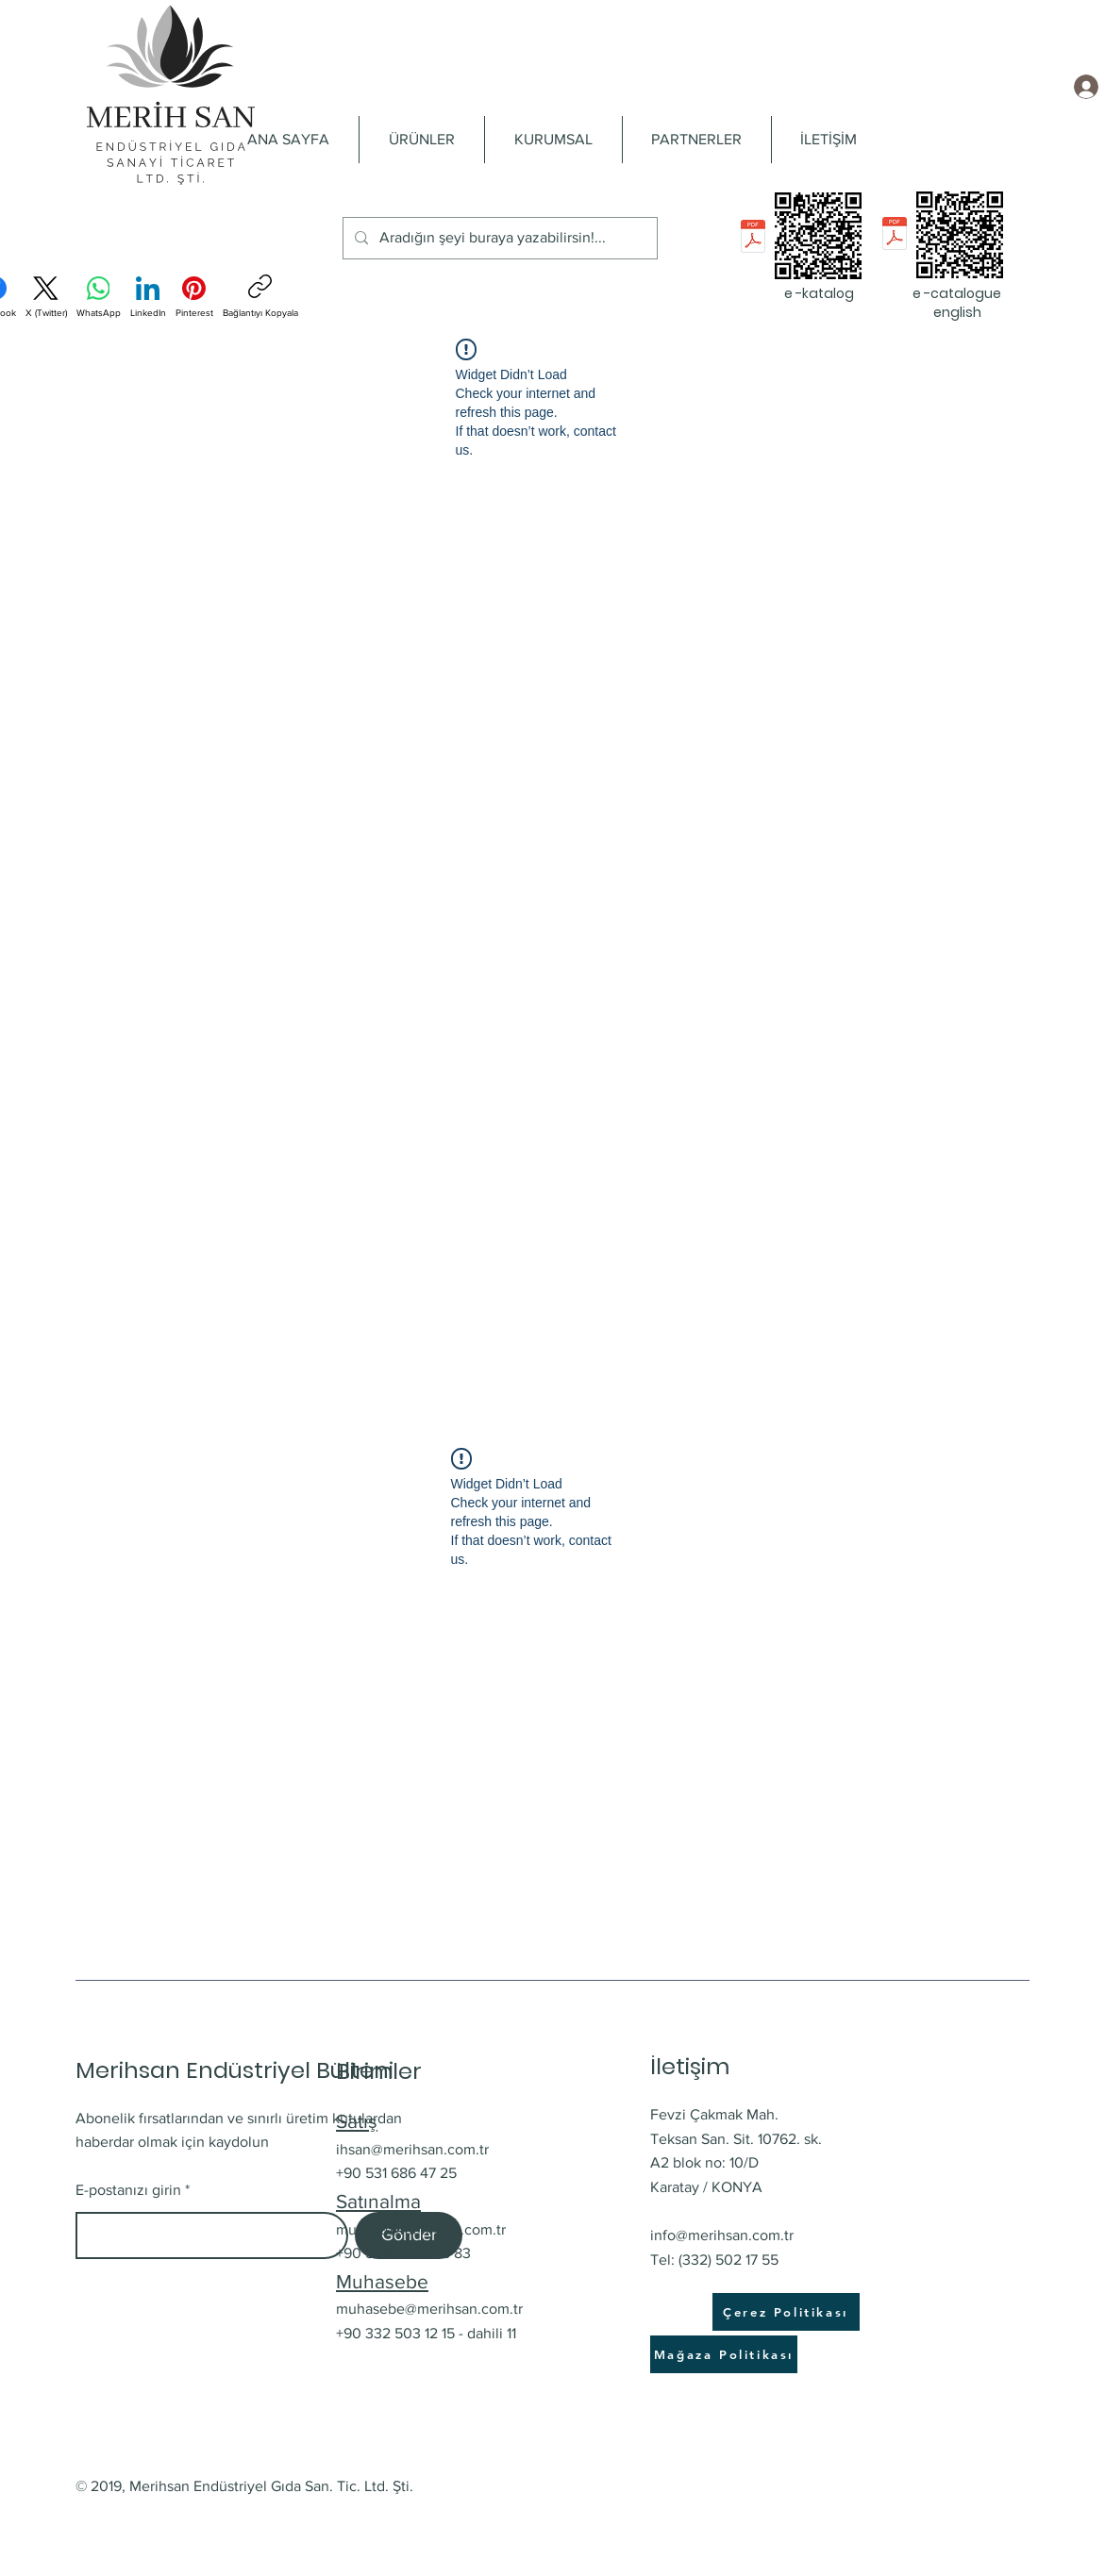 The width and height of the screenshot is (1105, 2576). What do you see at coordinates (412, 2149) in the screenshot?
I see `ihsan@merihsan.com.tr` at bounding box center [412, 2149].